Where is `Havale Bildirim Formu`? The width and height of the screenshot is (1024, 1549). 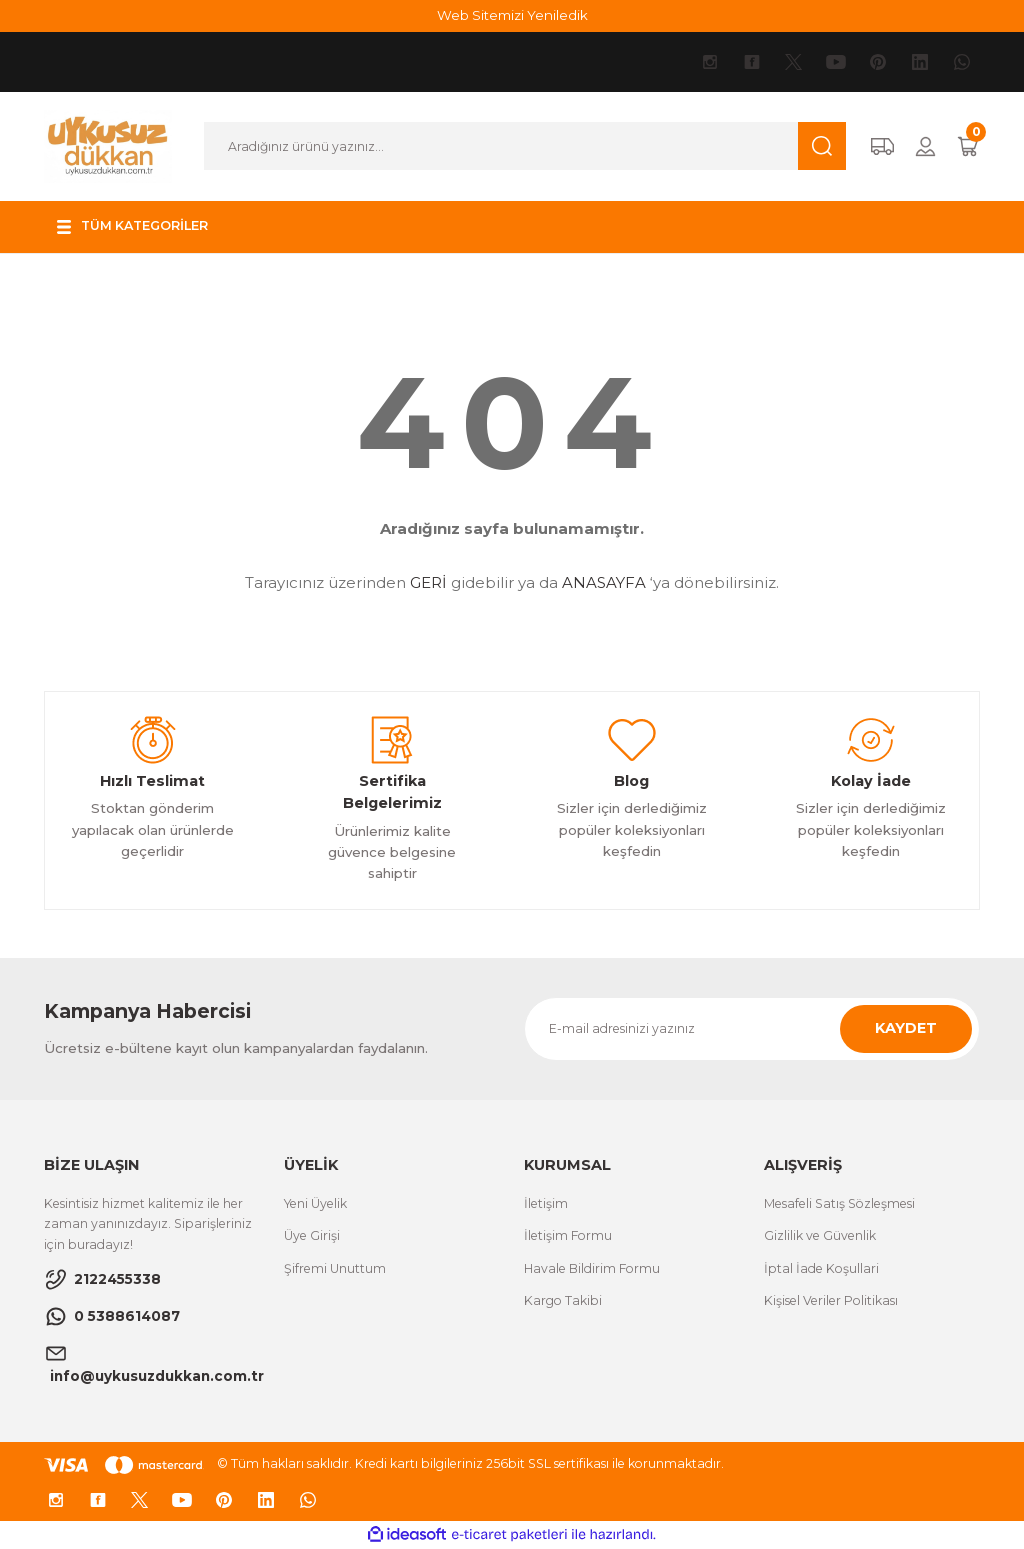 Havale Bildirim Formu is located at coordinates (592, 1268).